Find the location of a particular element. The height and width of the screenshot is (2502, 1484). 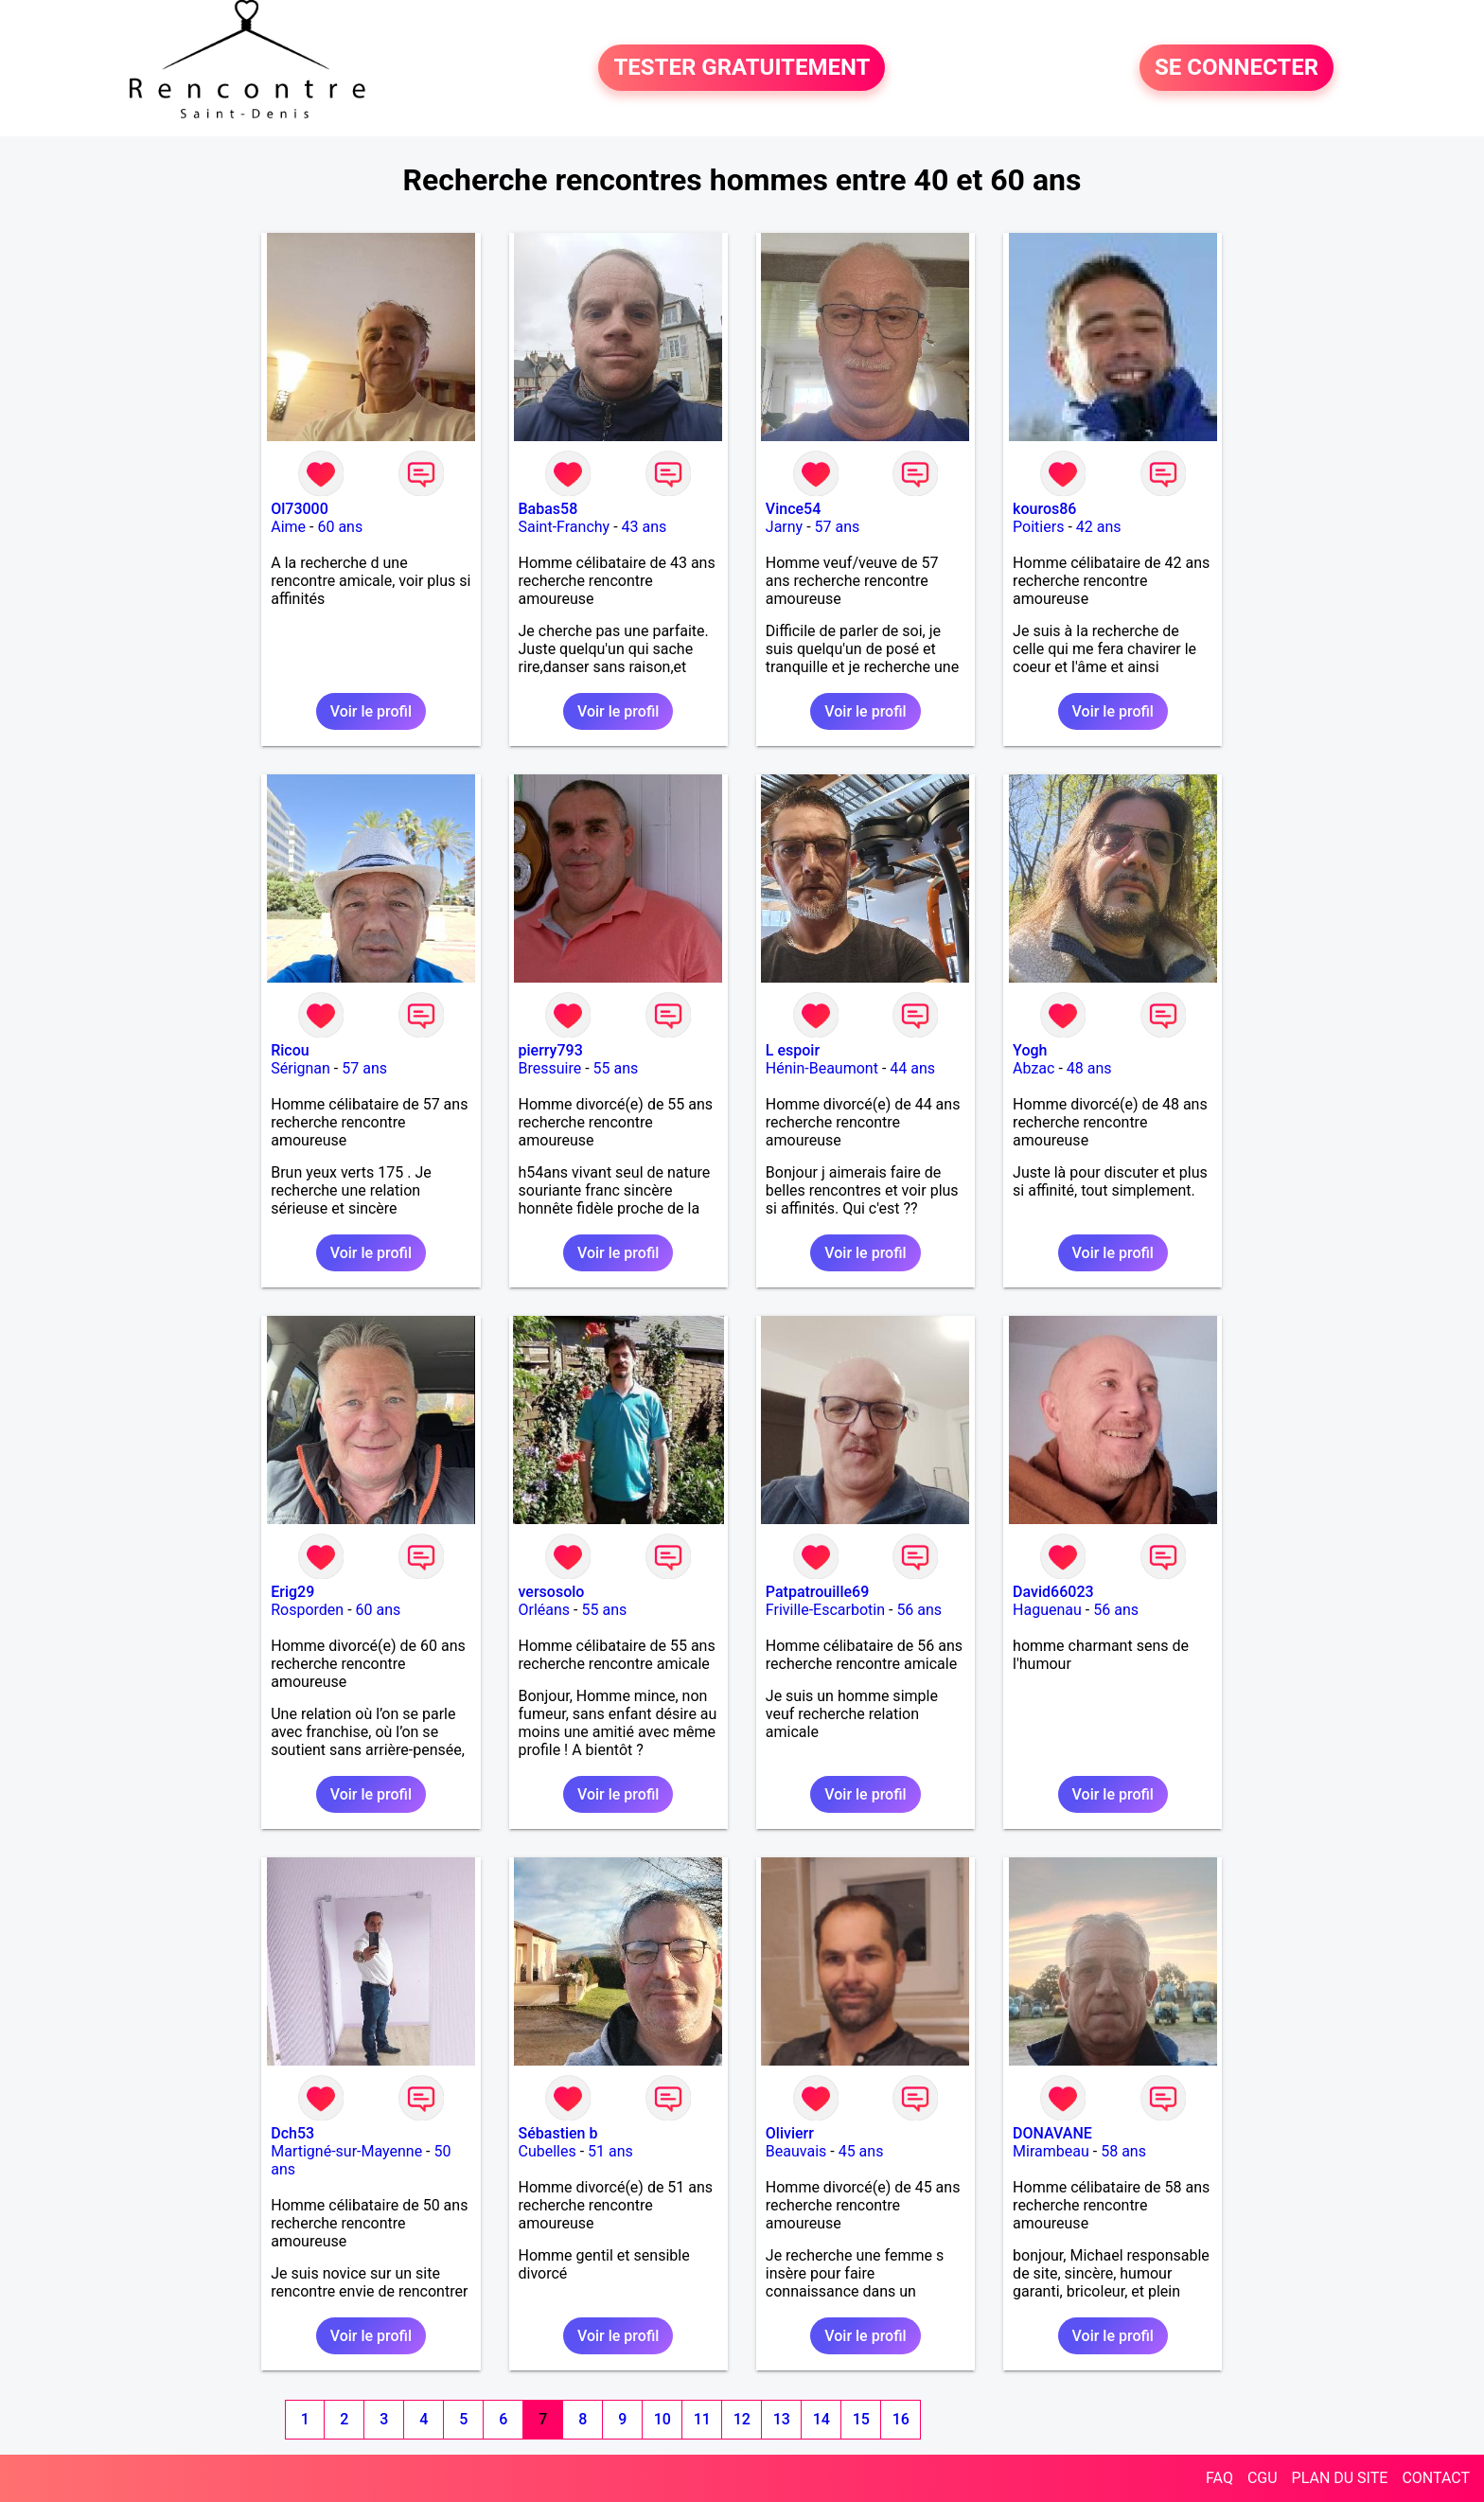

Beauvais is located at coordinates (796, 2151).